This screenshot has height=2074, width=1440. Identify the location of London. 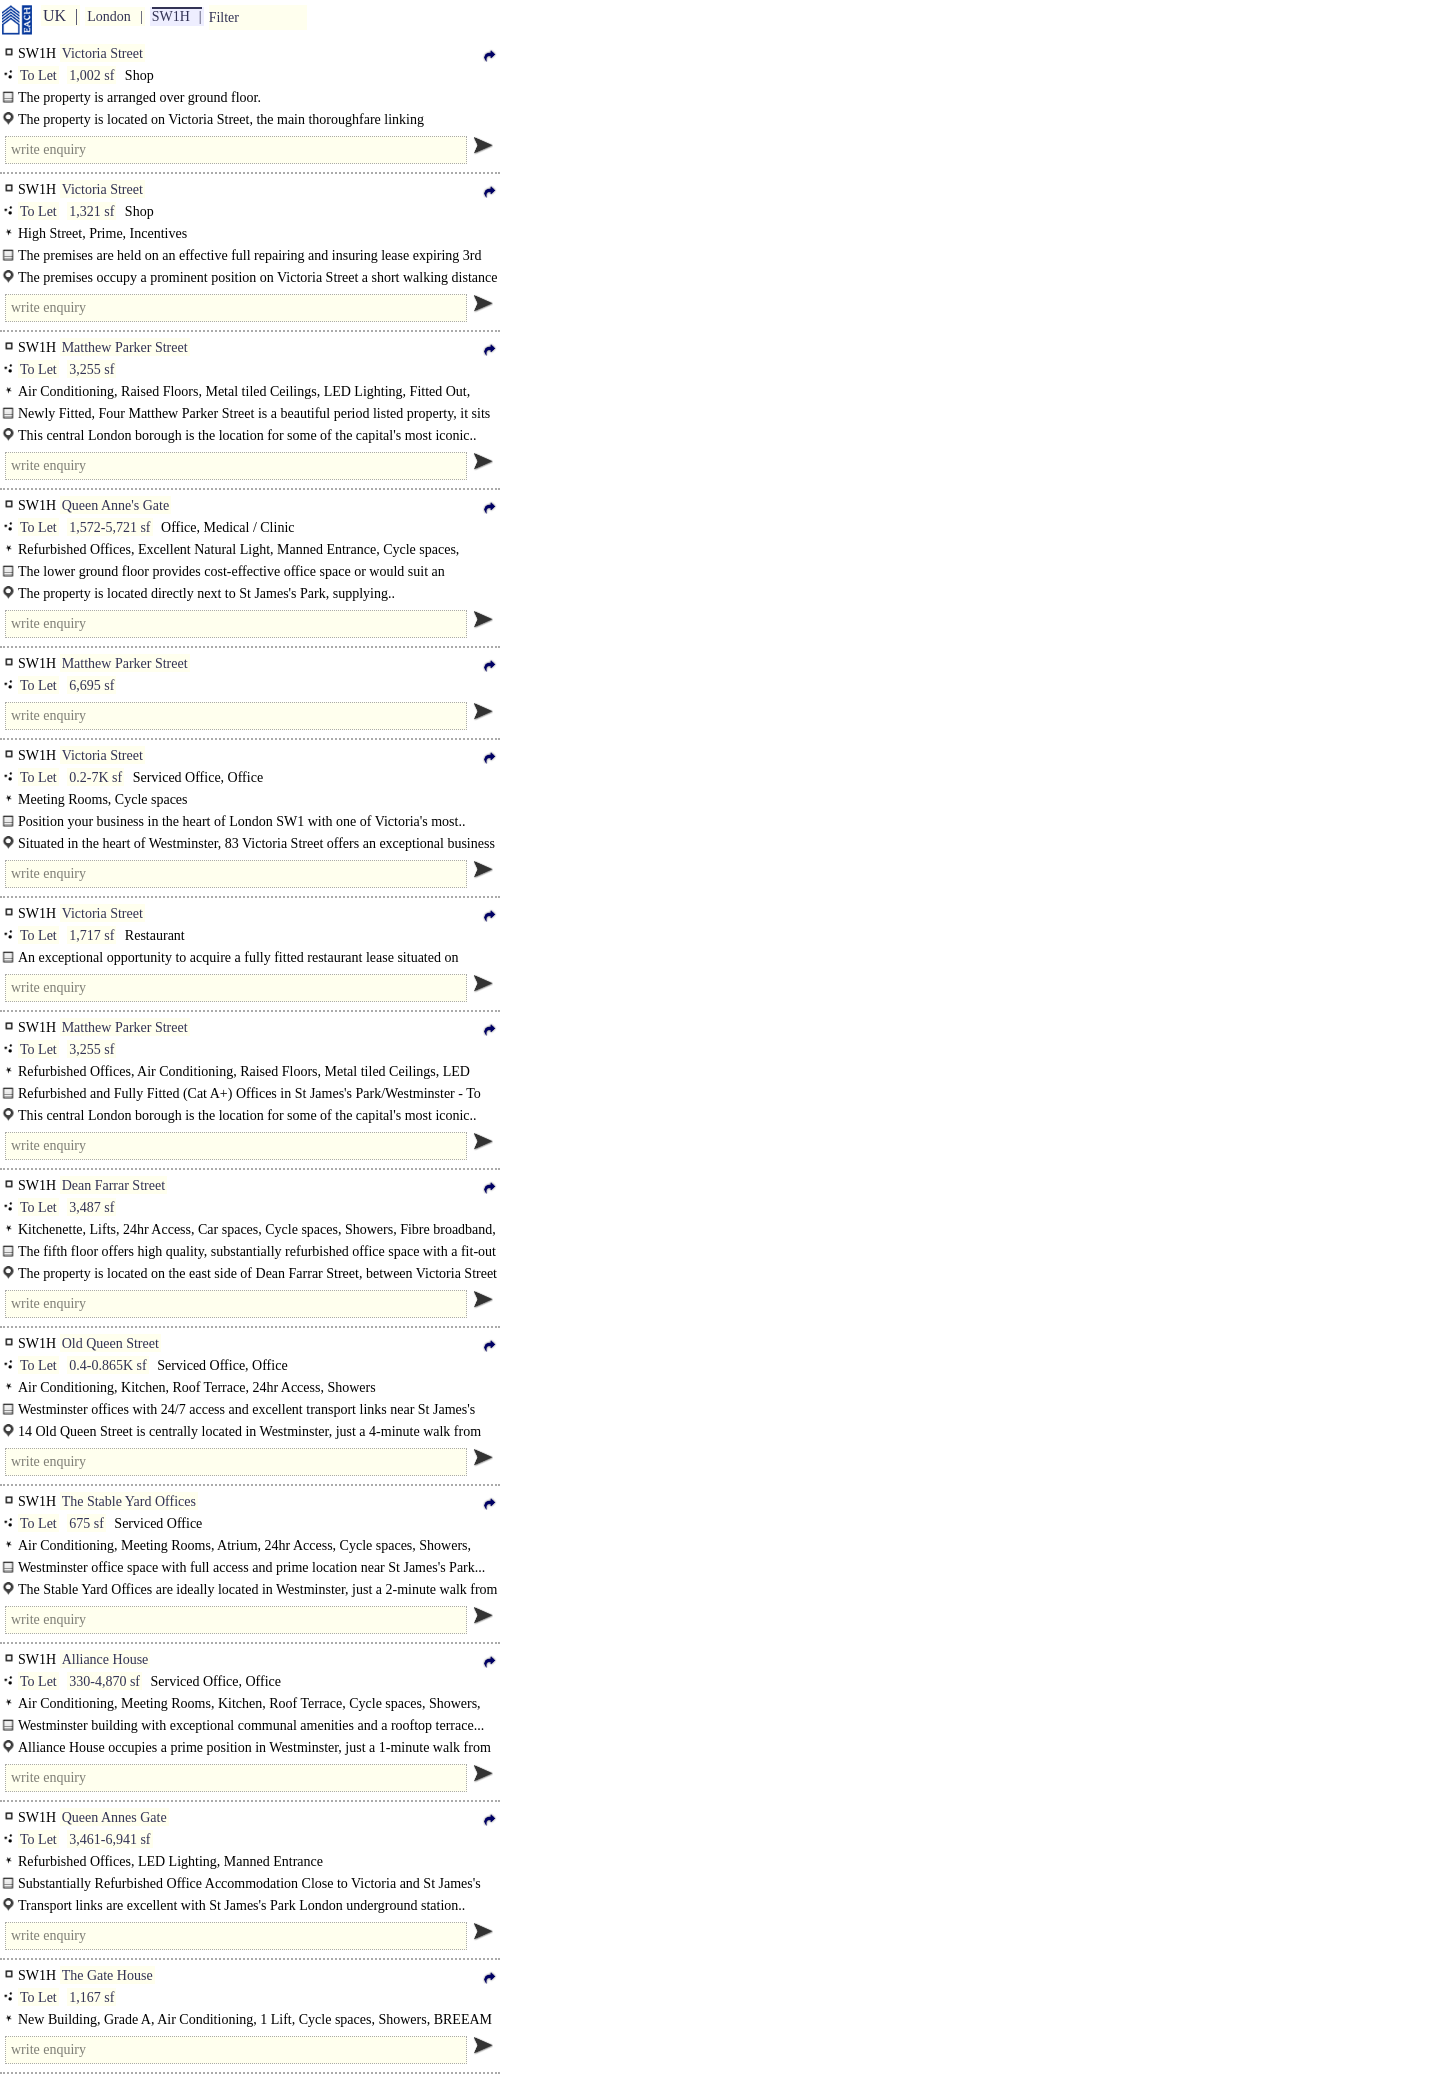
(109, 16).